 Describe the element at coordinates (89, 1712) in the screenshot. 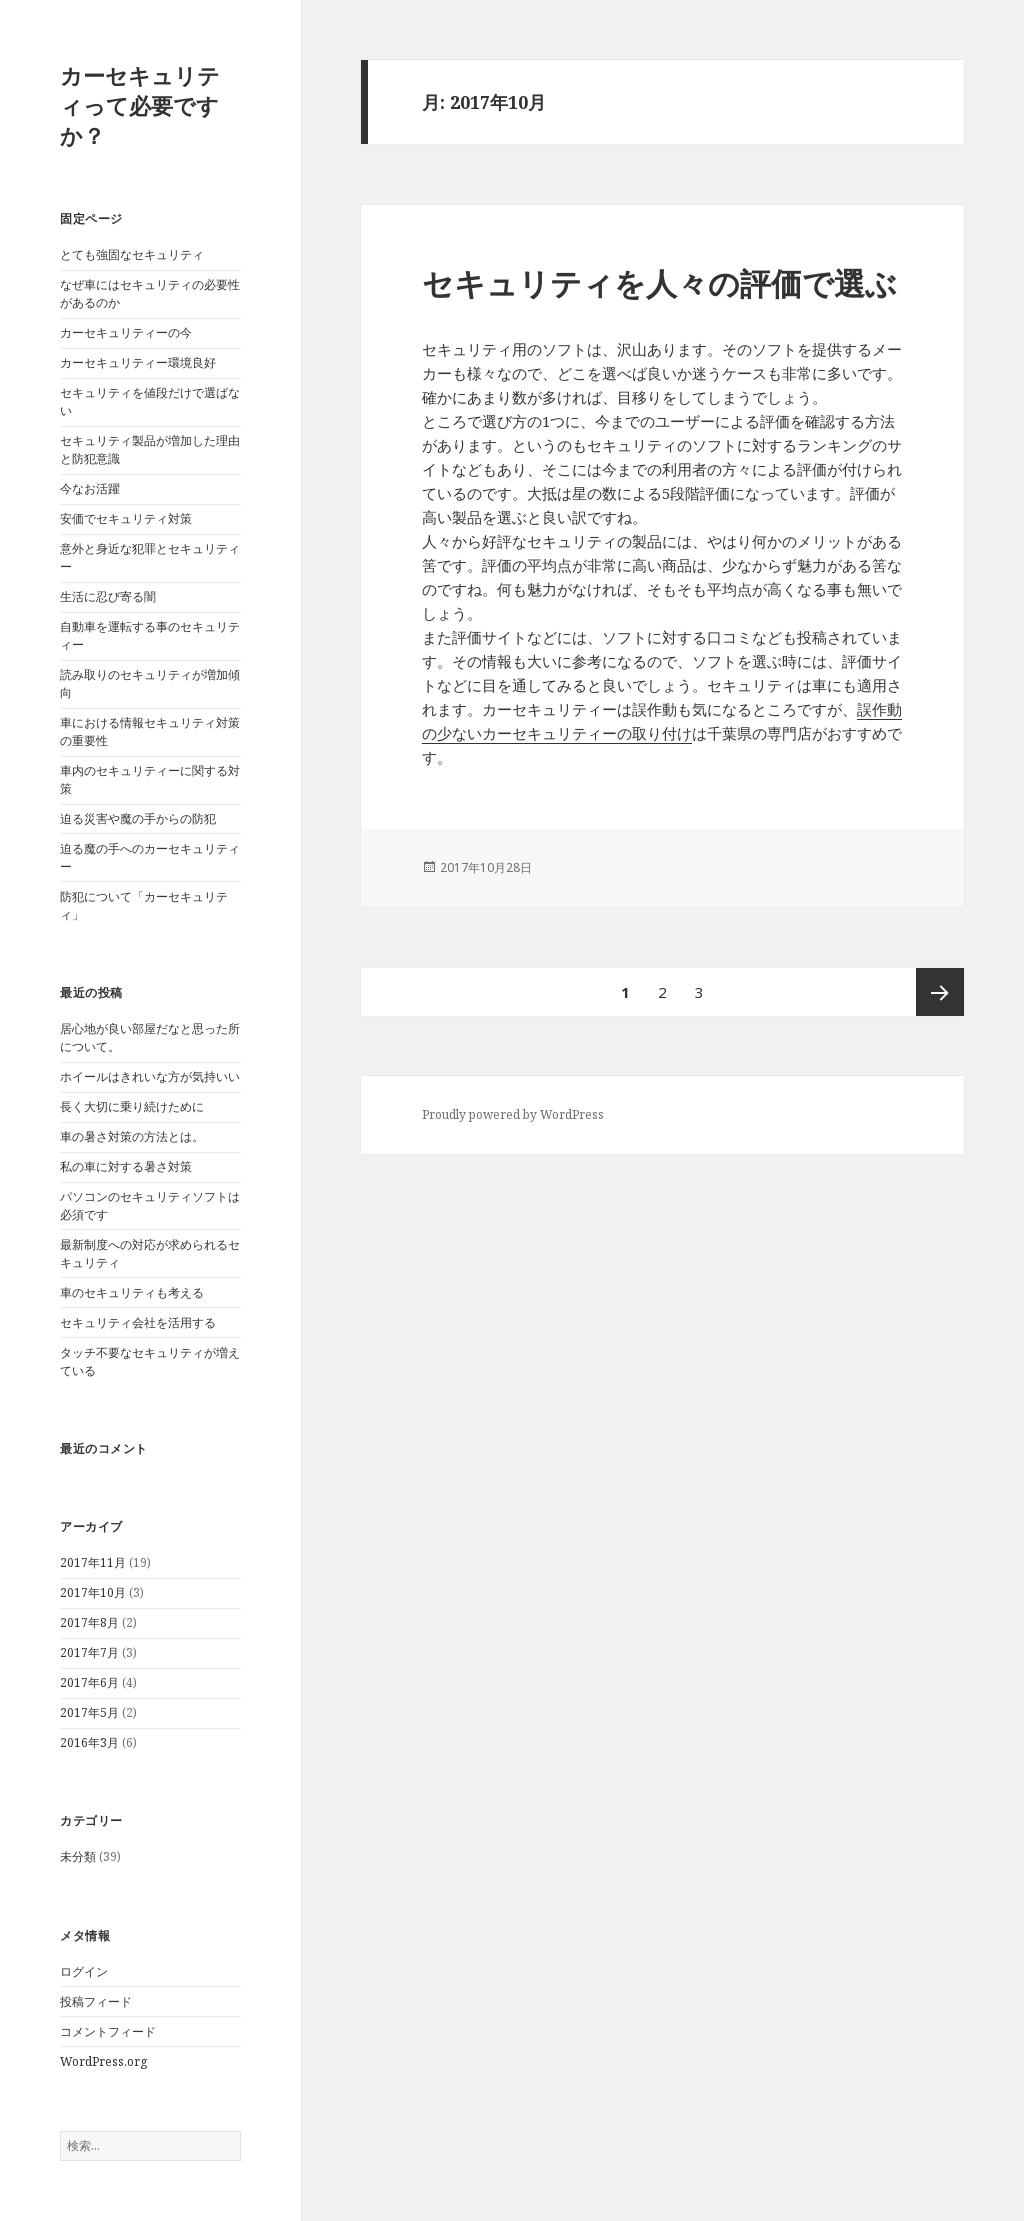

I see `2017年5月` at that location.